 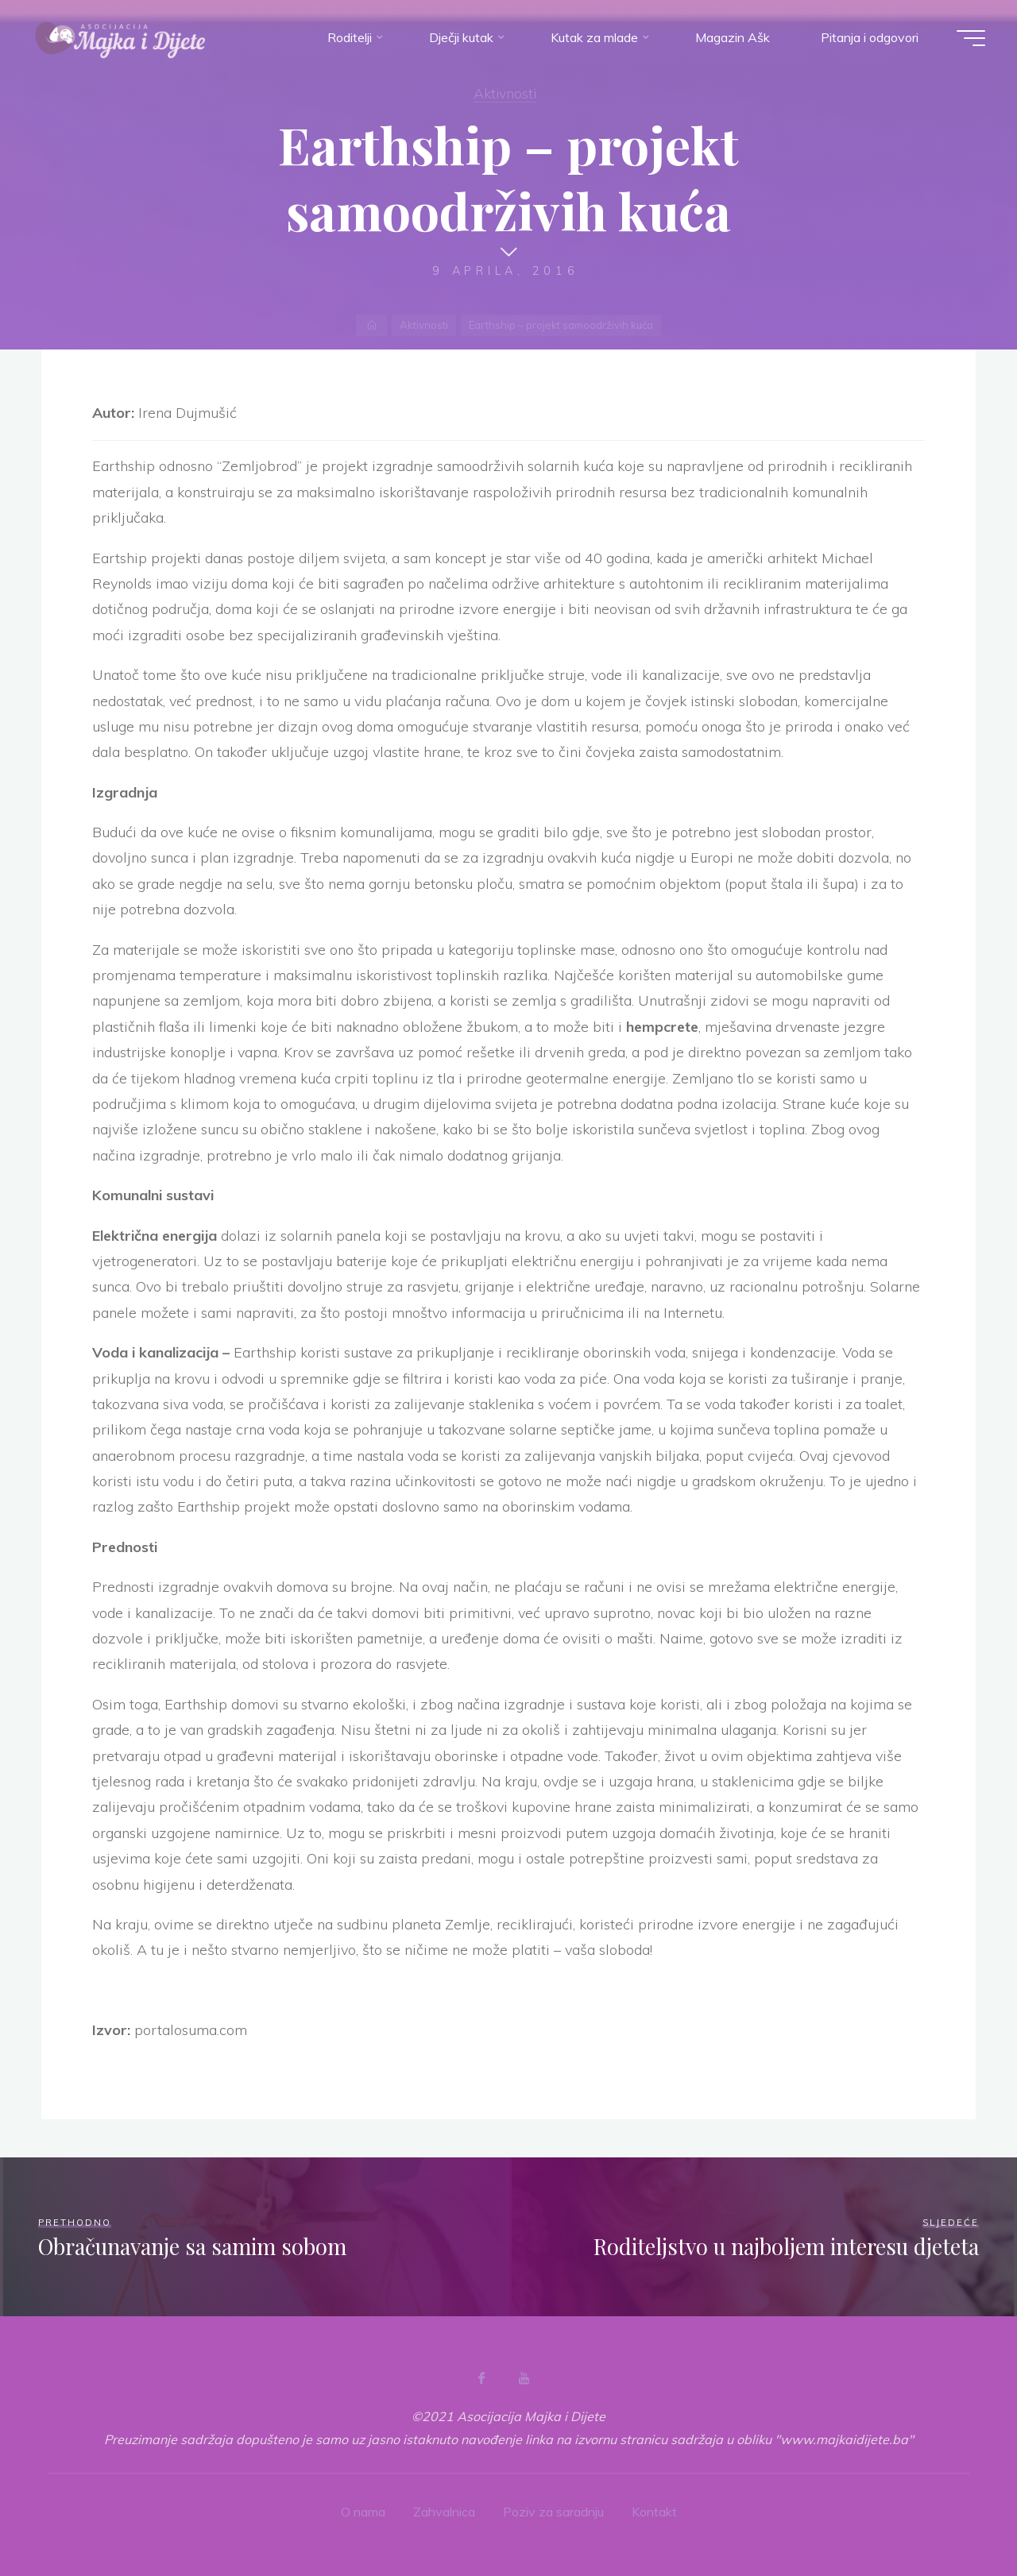 I want to click on Kontakt, so click(x=654, y=2512).